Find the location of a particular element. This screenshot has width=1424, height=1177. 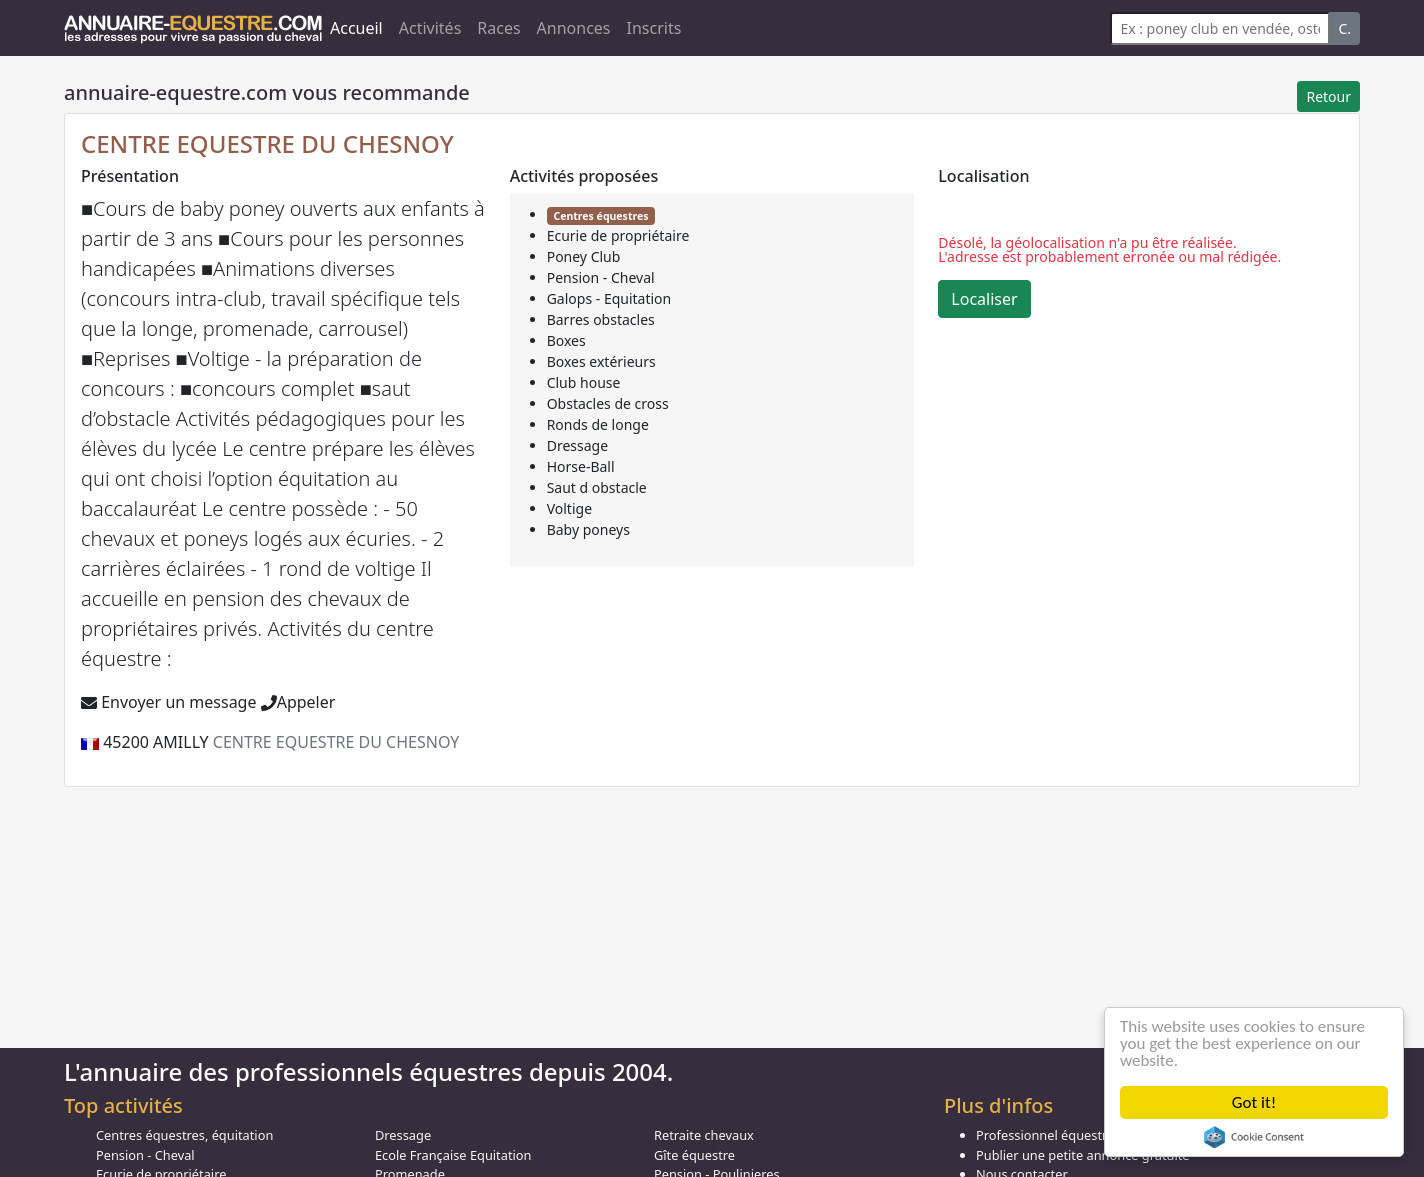

Saut d obstacle is located at coordinates (597, 487).